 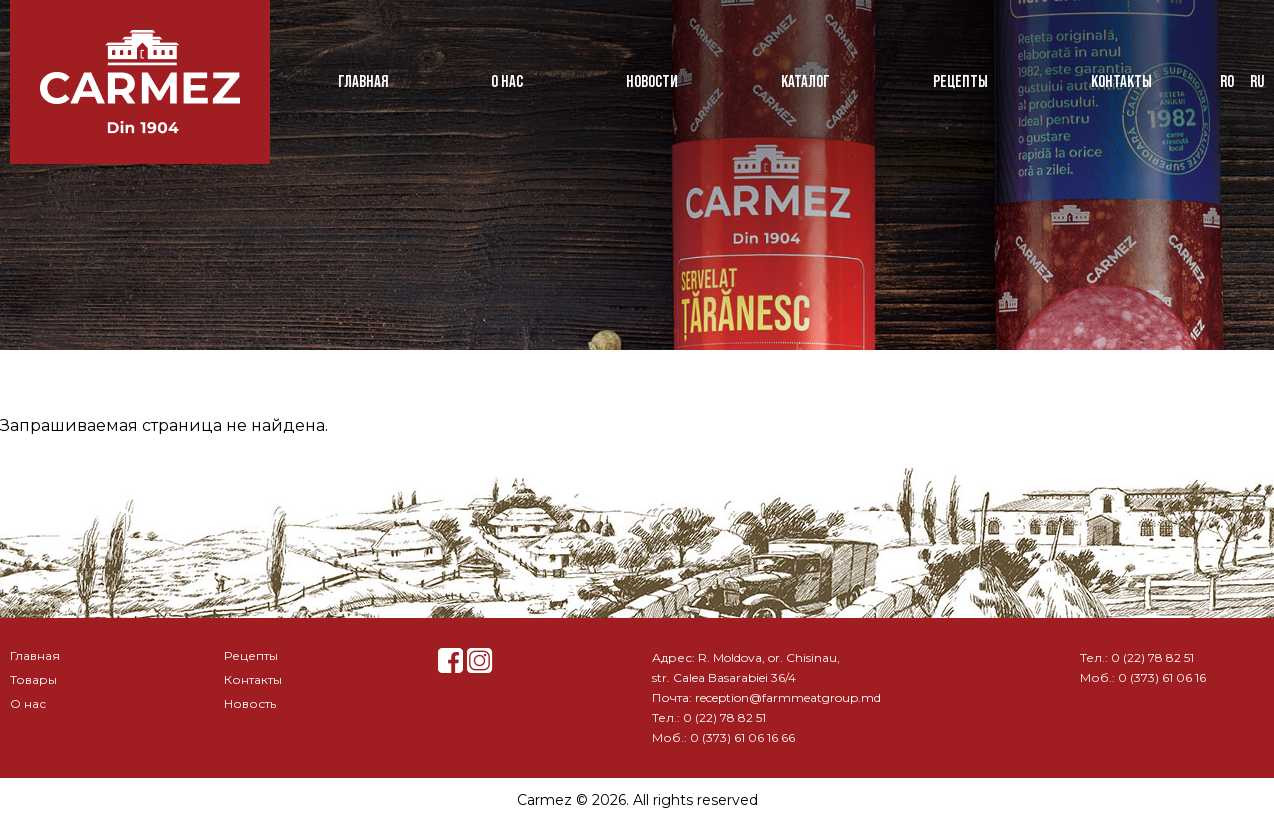 What do you see at coordinates (363, 81) in the screenshot?
I see `Главная` at bounding box center [363, 81].